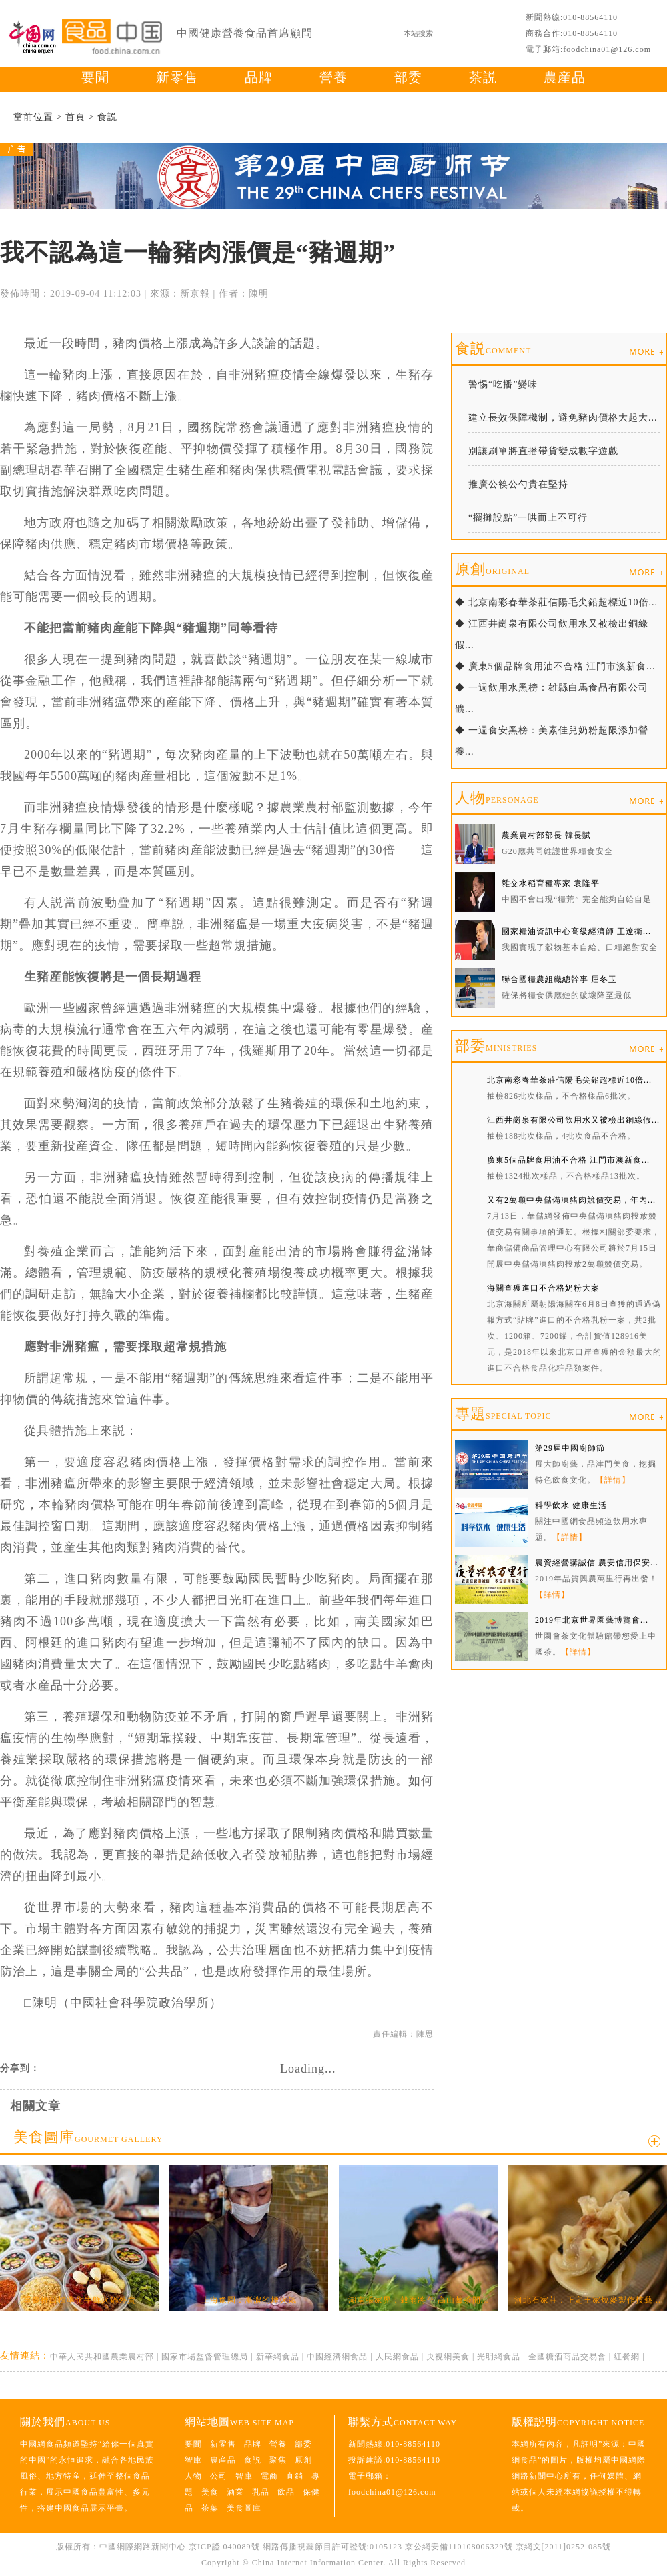 Image resolution: width=667 pixels, height=2576 pixels. What do you see at coordinates (102, 2356) in the screenshot?
I see `中華人民共和國農業農村部` at bounding box center [102, 2356].